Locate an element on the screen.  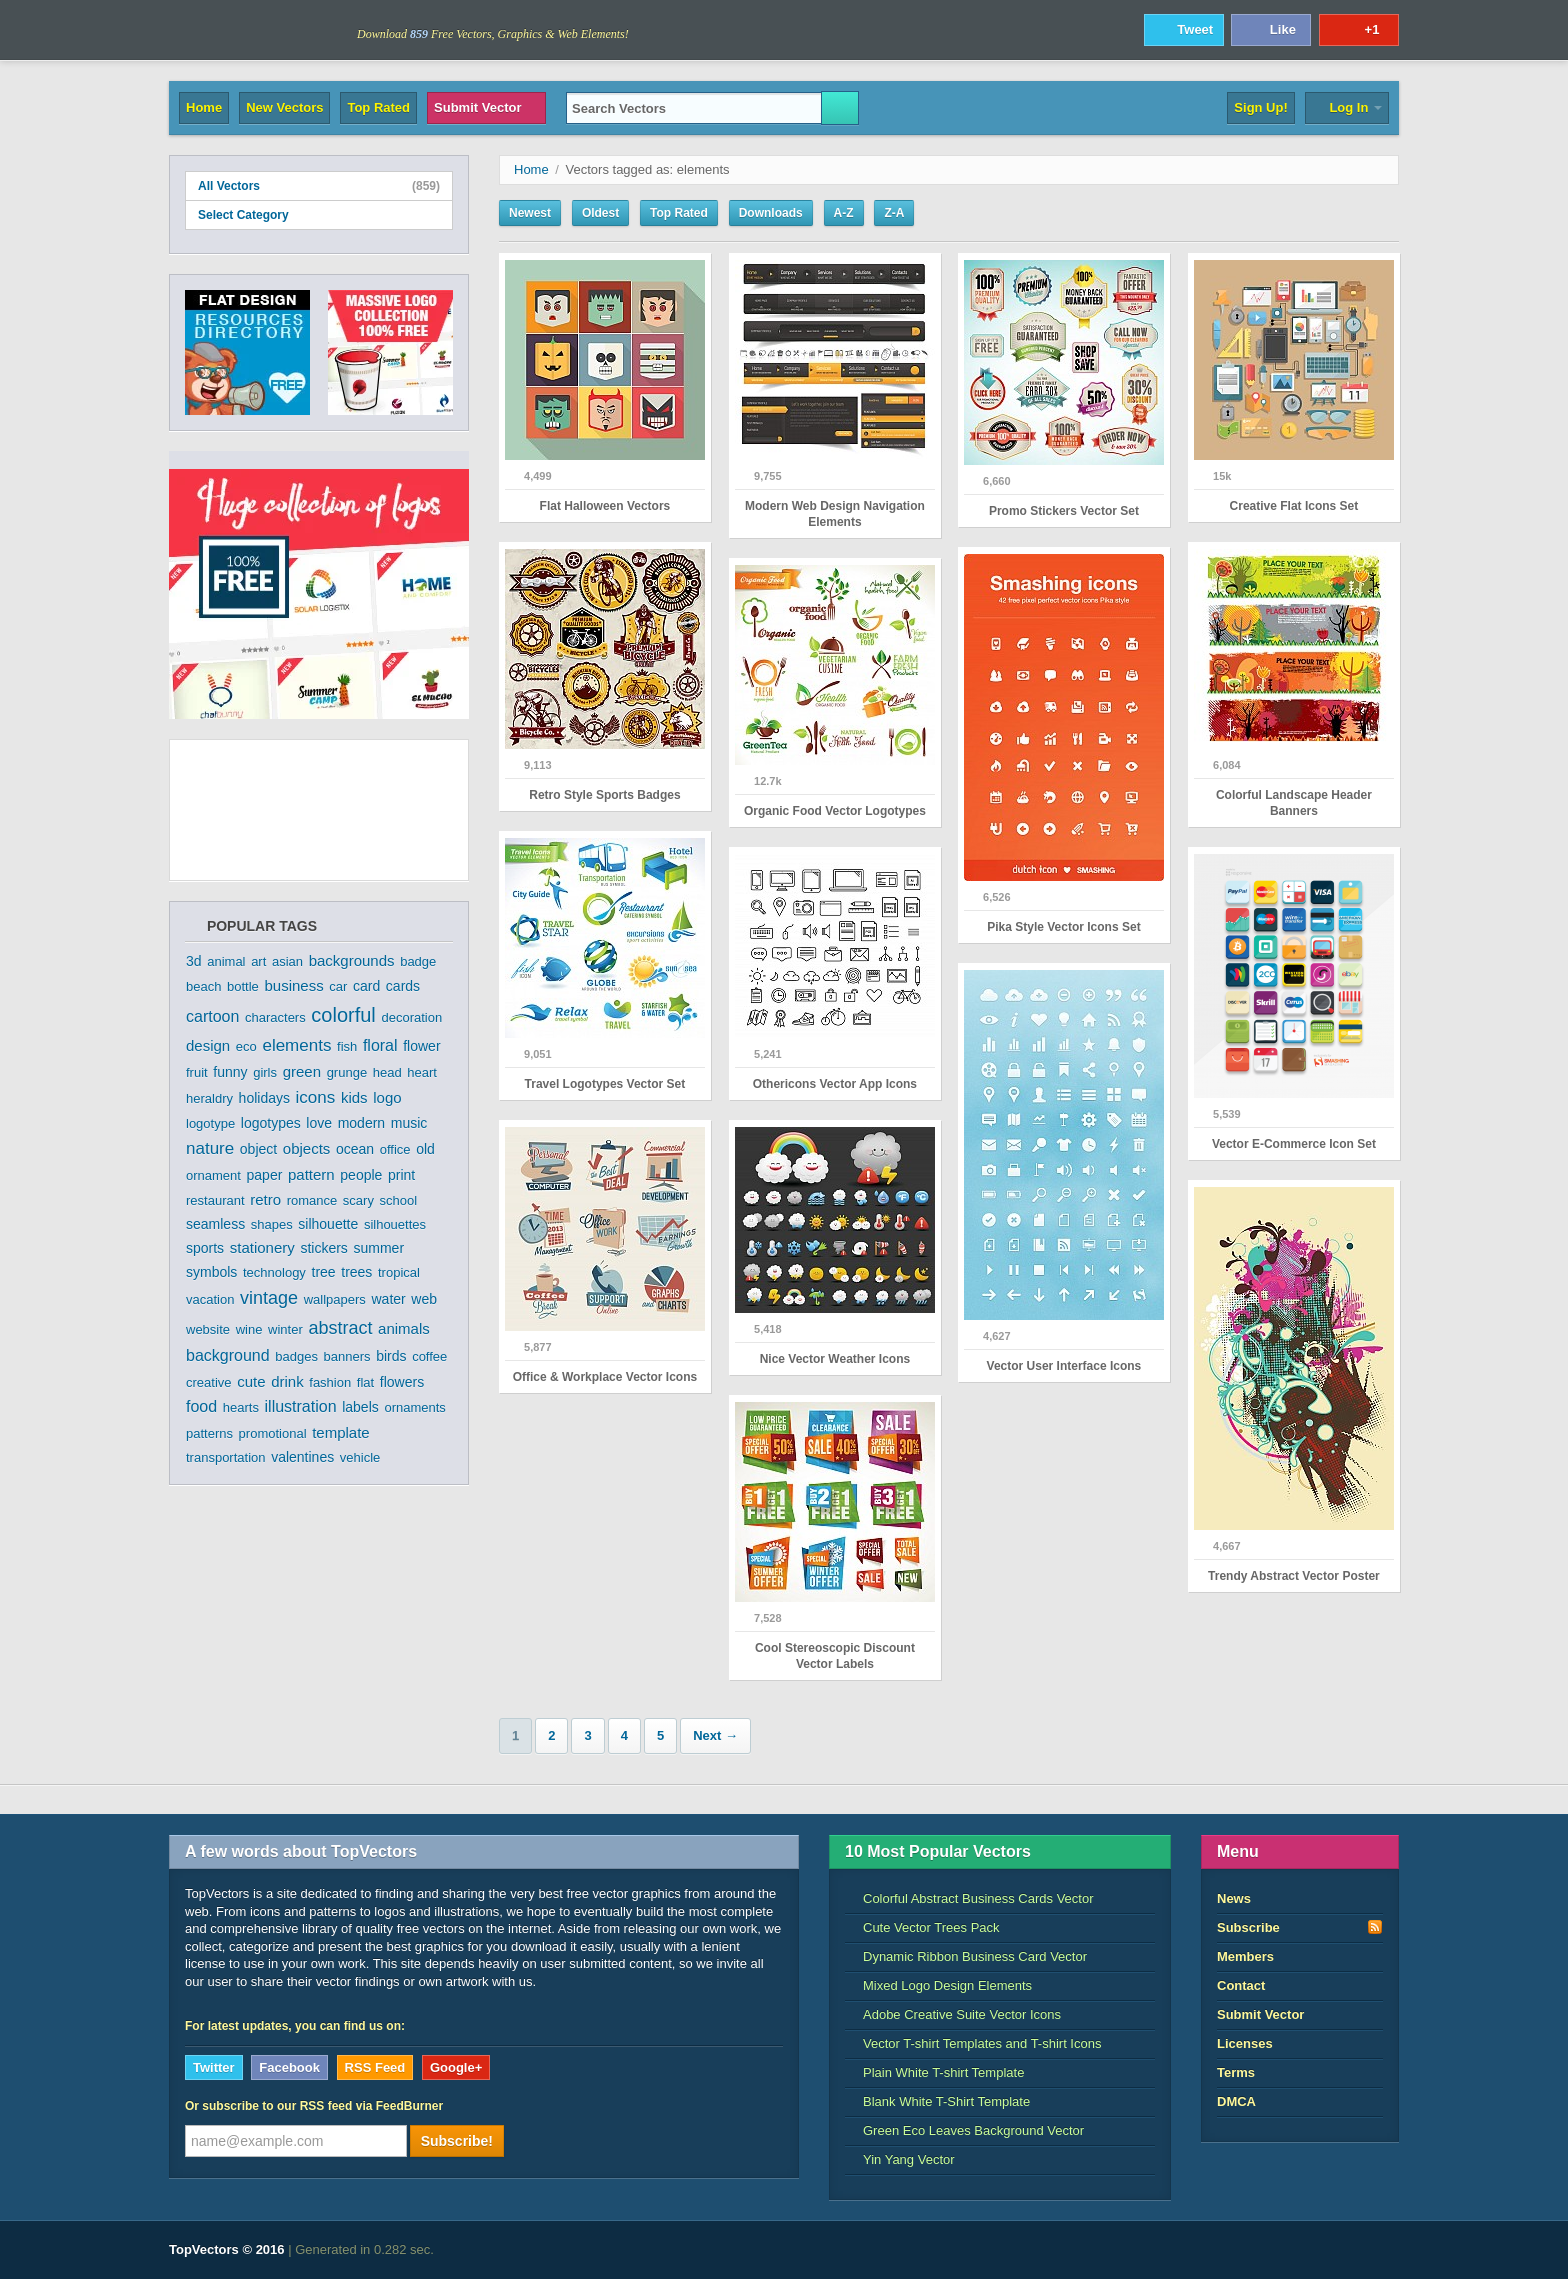
car is located at coordinates (338, 986).